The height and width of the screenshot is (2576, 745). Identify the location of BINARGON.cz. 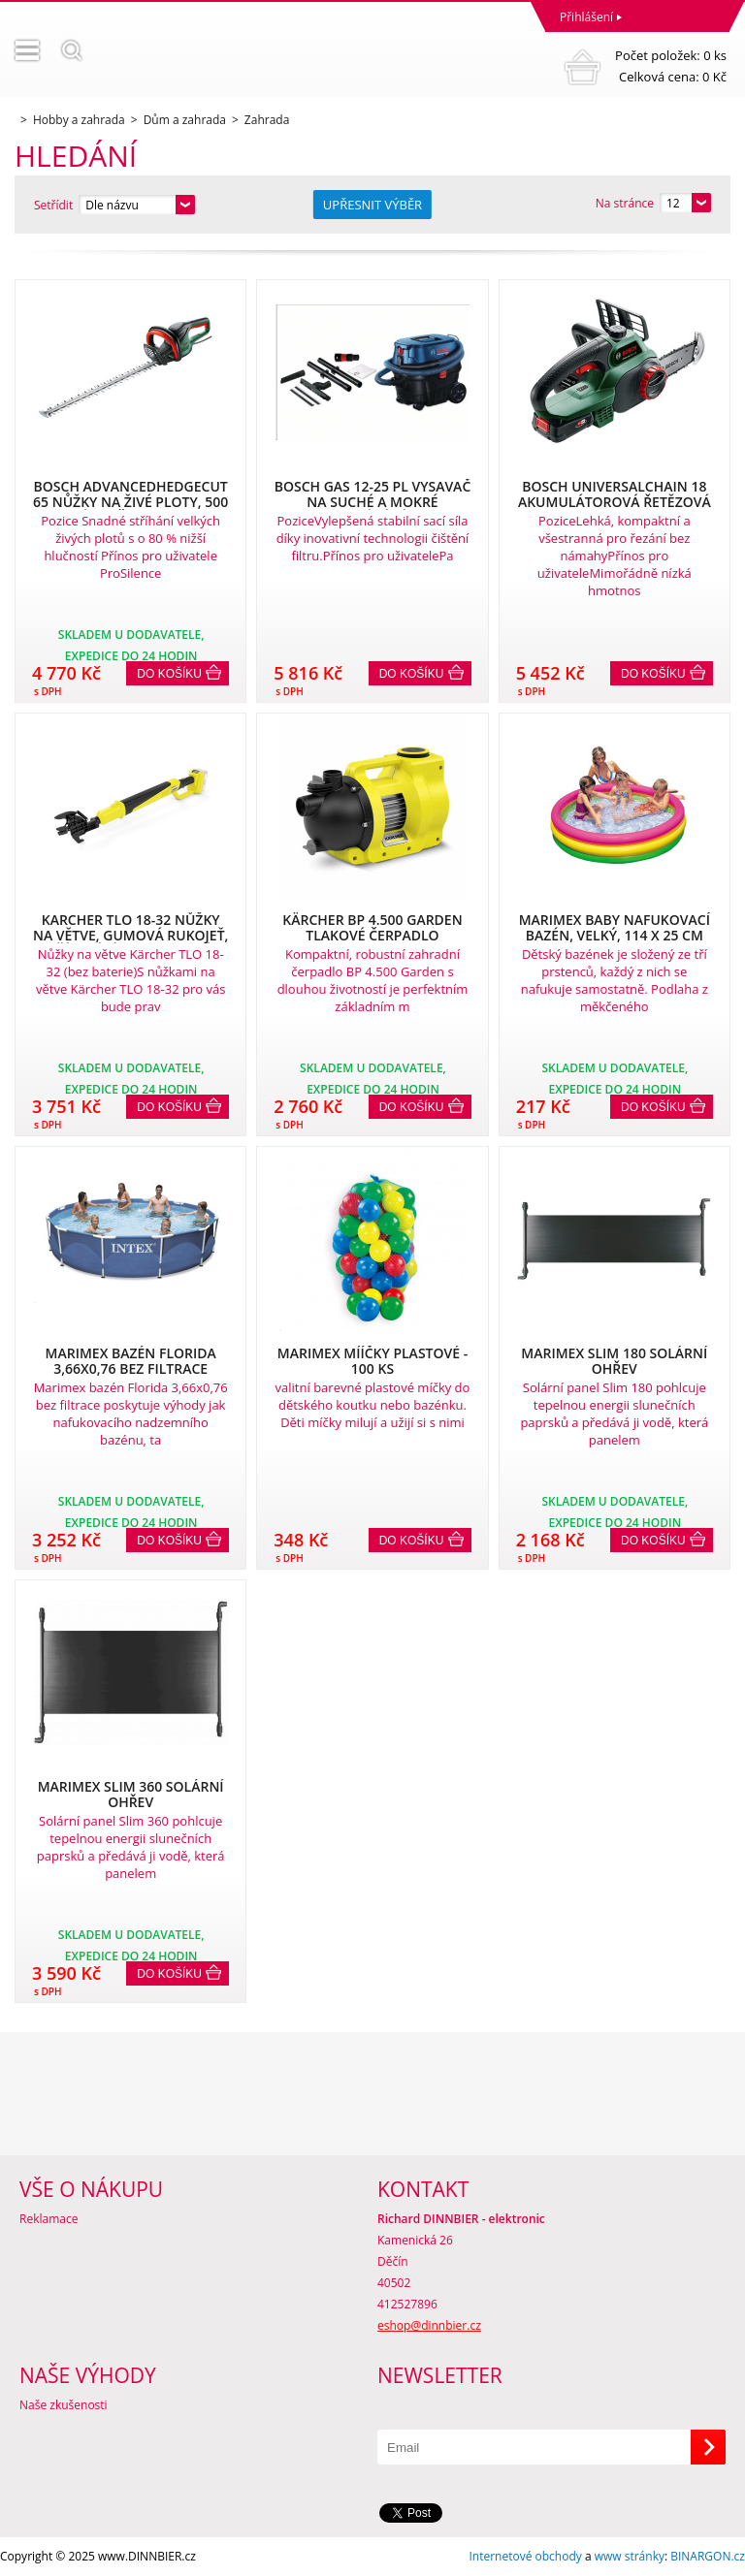
(707, 2556).